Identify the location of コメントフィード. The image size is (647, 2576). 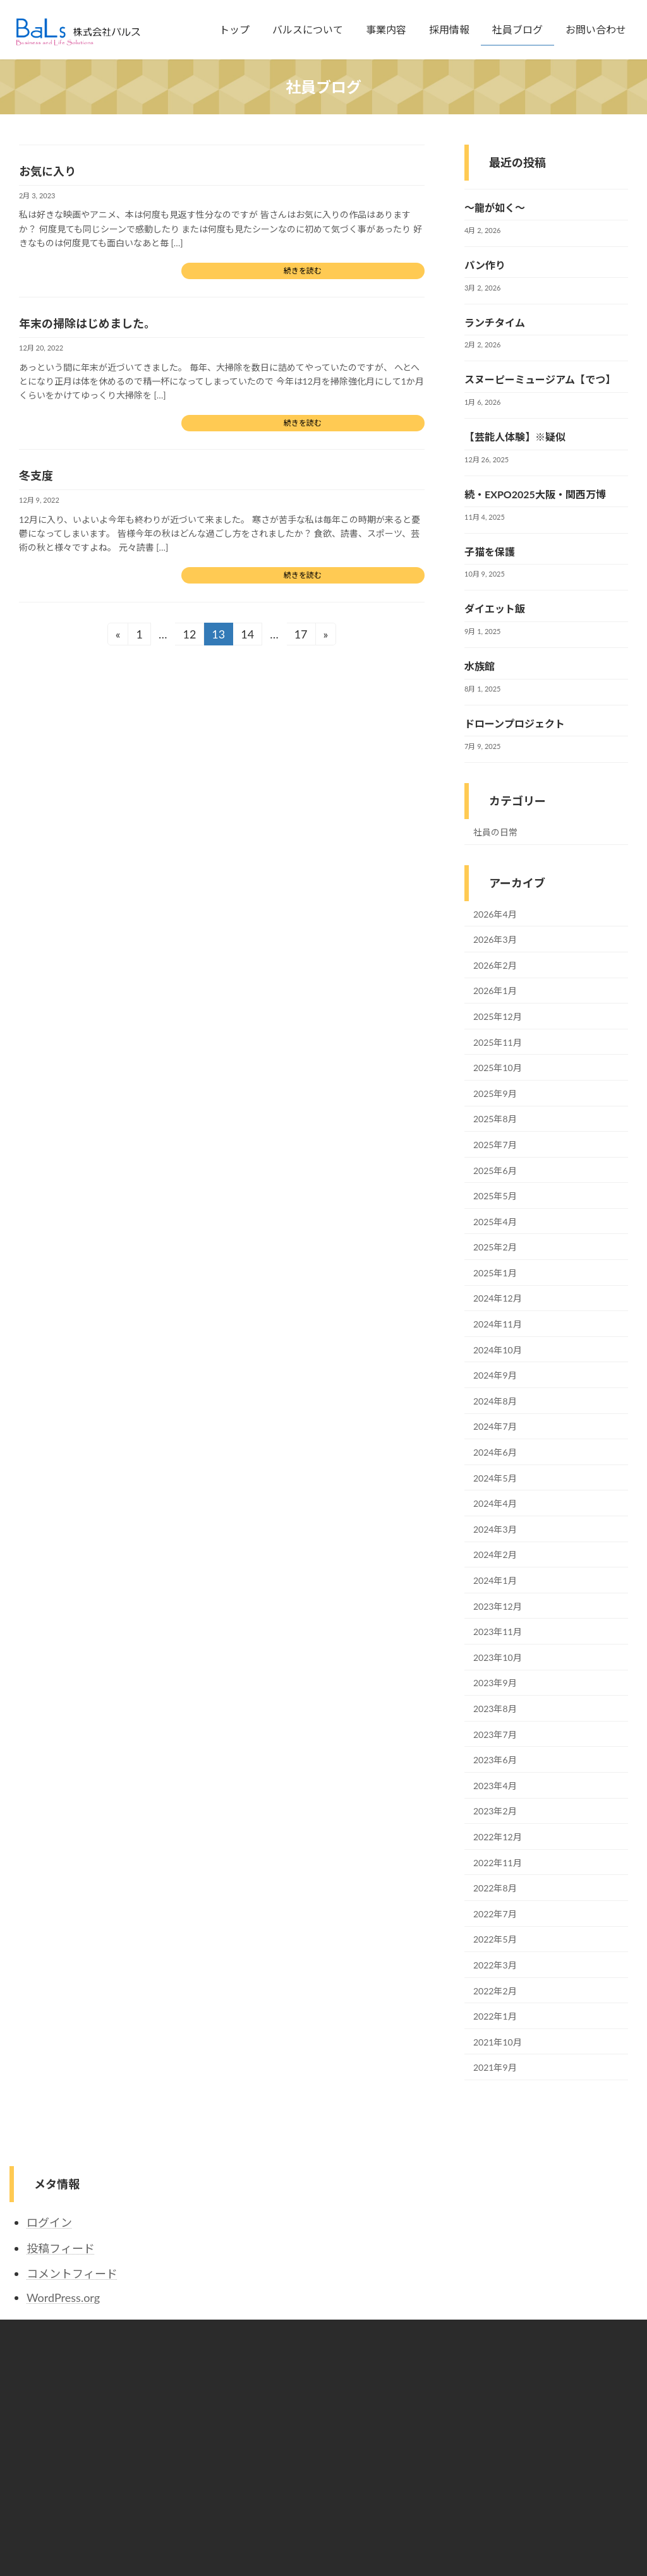
(72, 2273).